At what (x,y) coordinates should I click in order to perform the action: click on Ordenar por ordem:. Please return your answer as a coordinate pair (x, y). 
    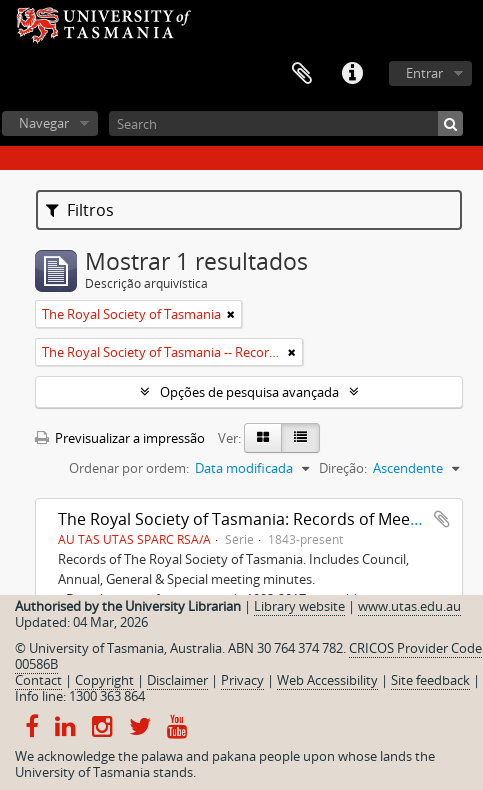
    Looking at the image, I should click on (129, 468).